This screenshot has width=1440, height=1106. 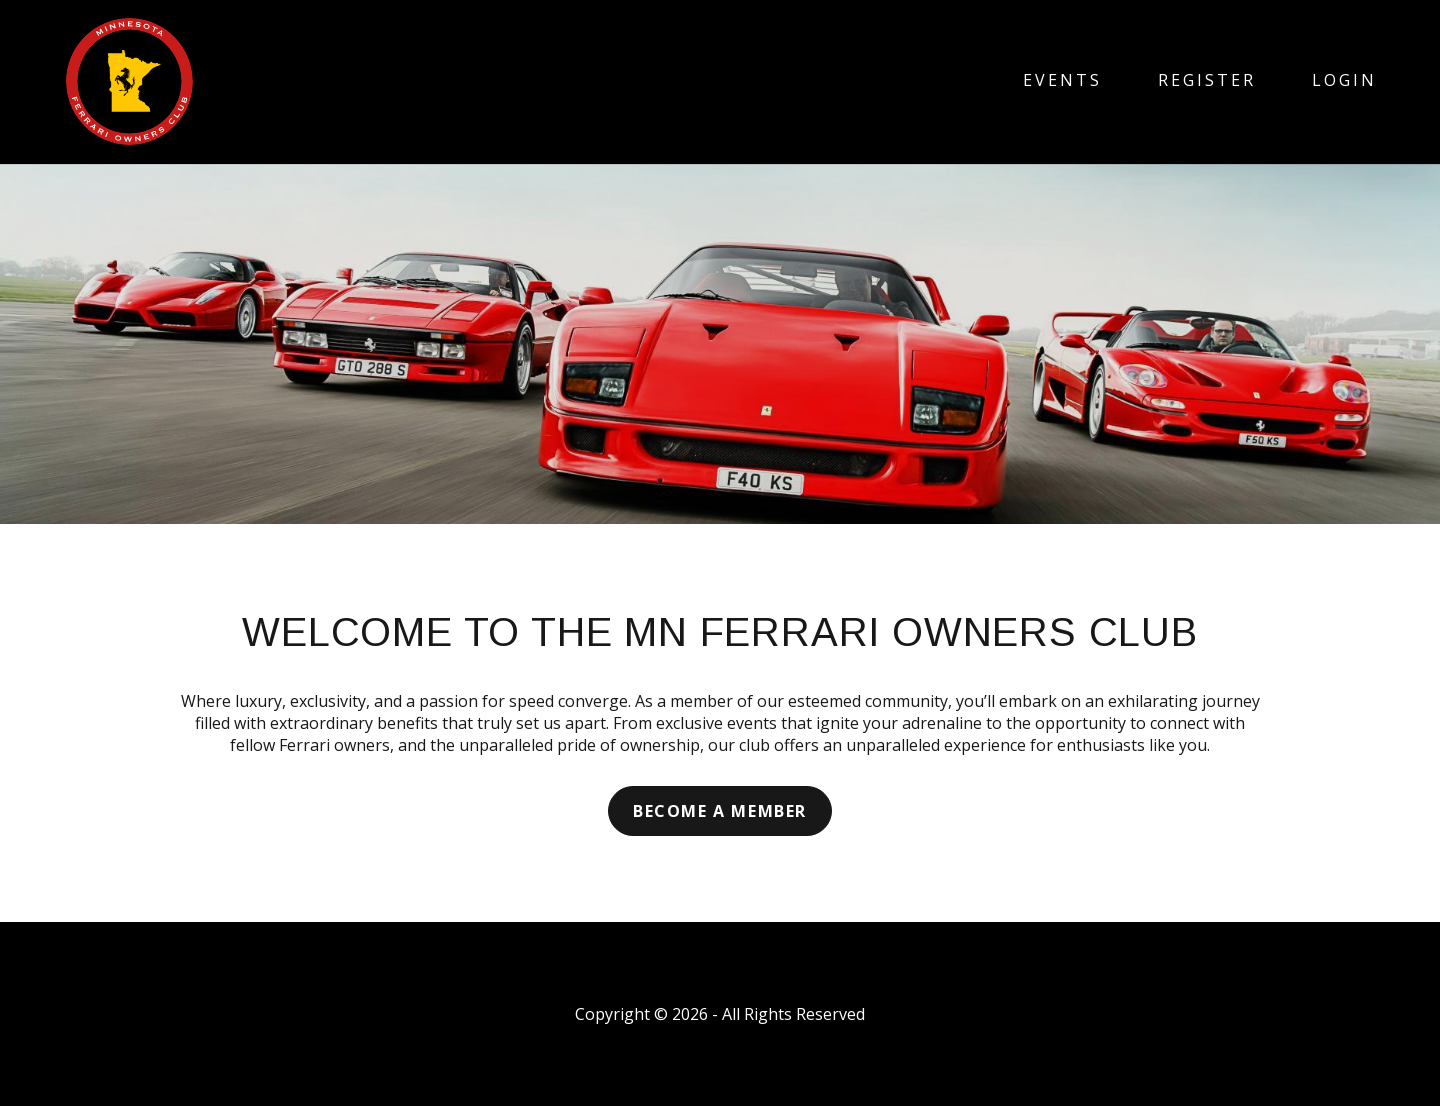 What do you see at coordinates (720, 811) in the screenshot?
I see `Become a Member` at bounding box center [720, 811].